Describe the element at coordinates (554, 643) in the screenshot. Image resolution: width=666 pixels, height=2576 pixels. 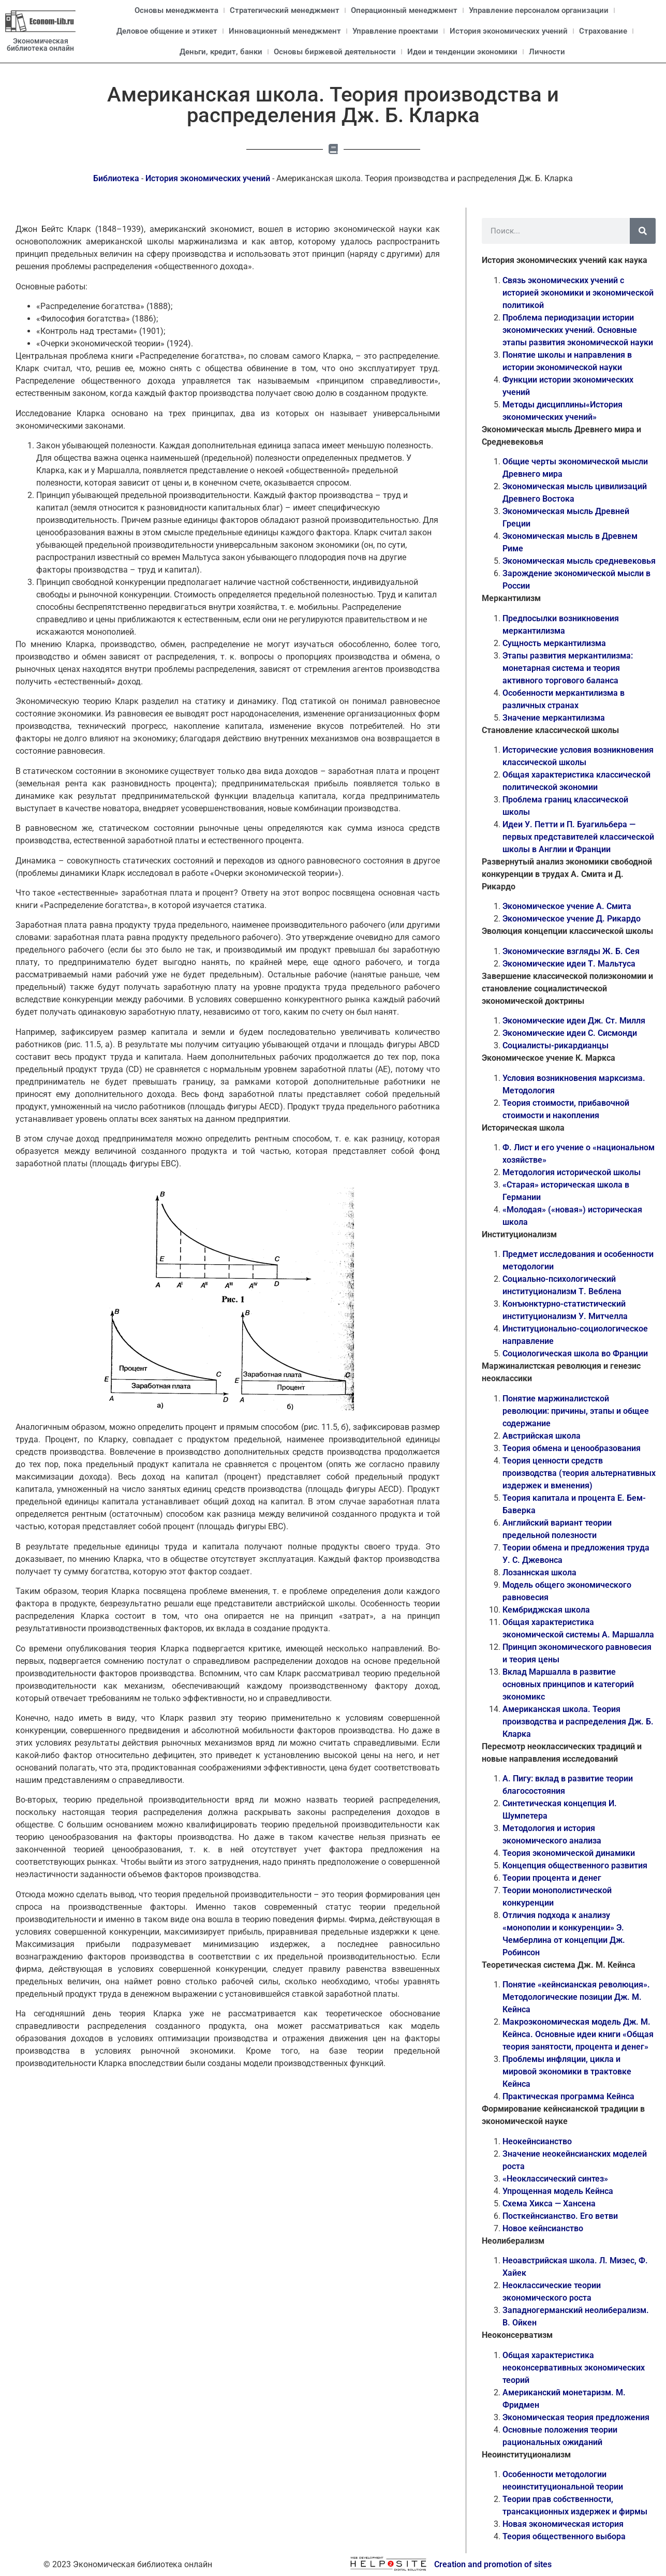
I see `Сущность меркантилизма` at that location.